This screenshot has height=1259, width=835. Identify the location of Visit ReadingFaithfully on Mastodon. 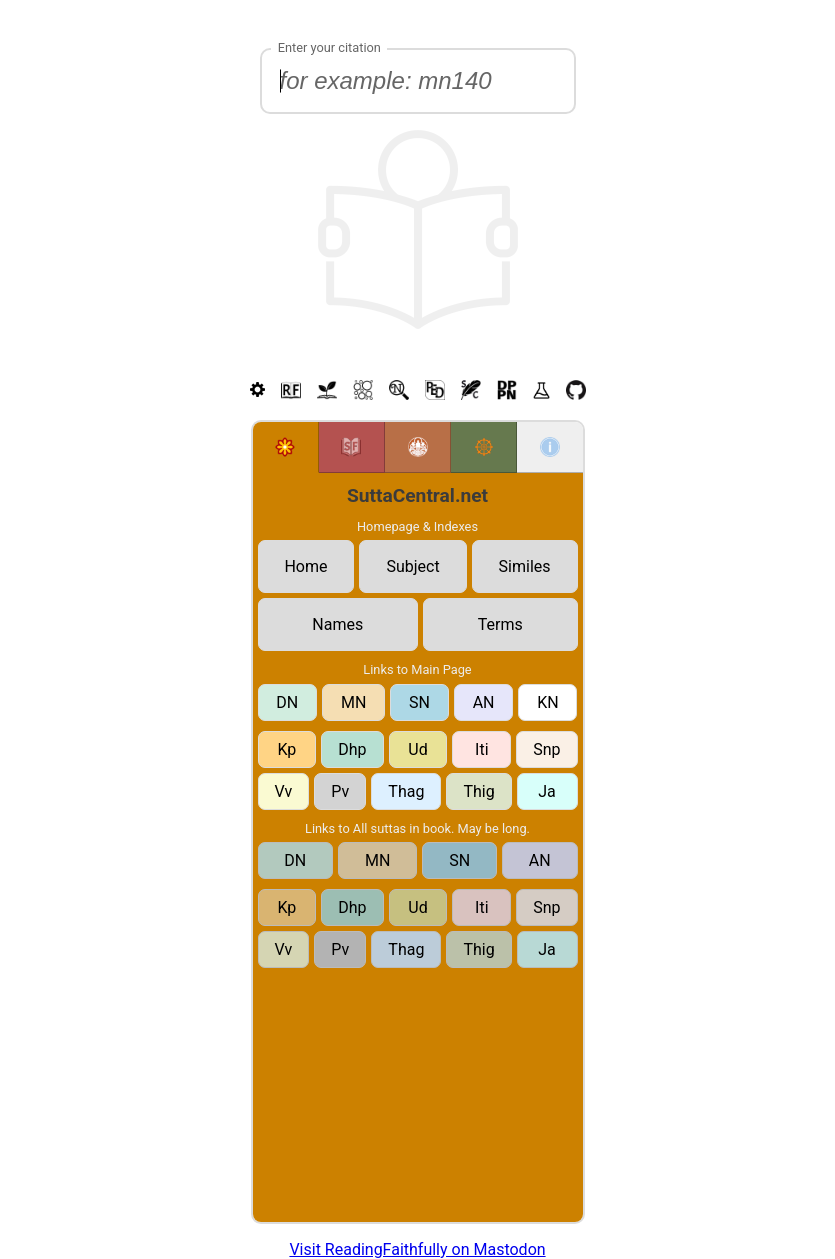
(417, 1249).